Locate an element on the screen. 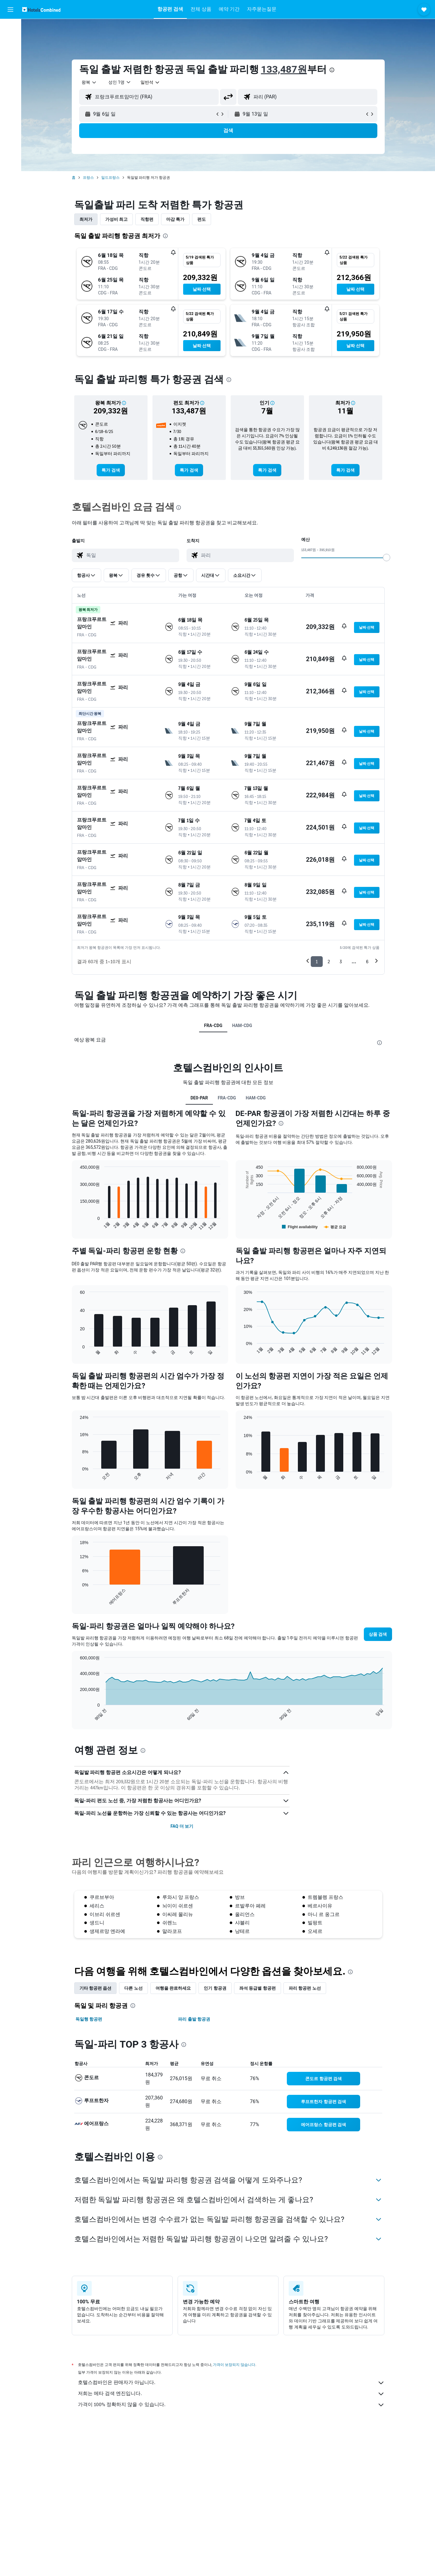  1 [button] is located at coordinates (317, 961).